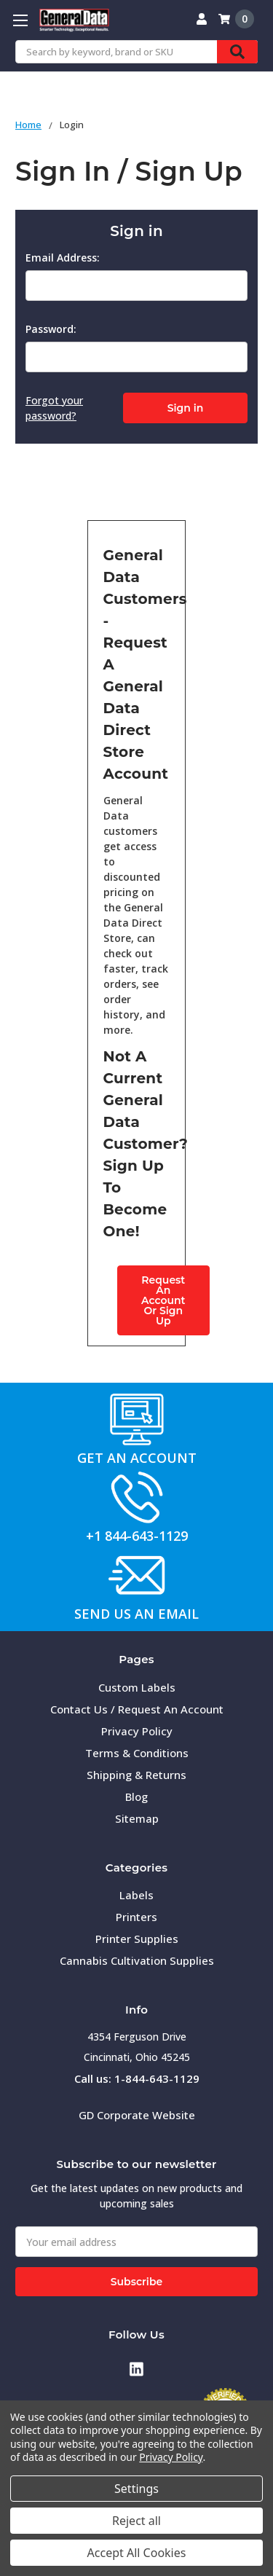  What do you see at coordinates (136, 2553) in the screenshot?
I see `Accept All Cookies` at bounding box center [136, 2553].